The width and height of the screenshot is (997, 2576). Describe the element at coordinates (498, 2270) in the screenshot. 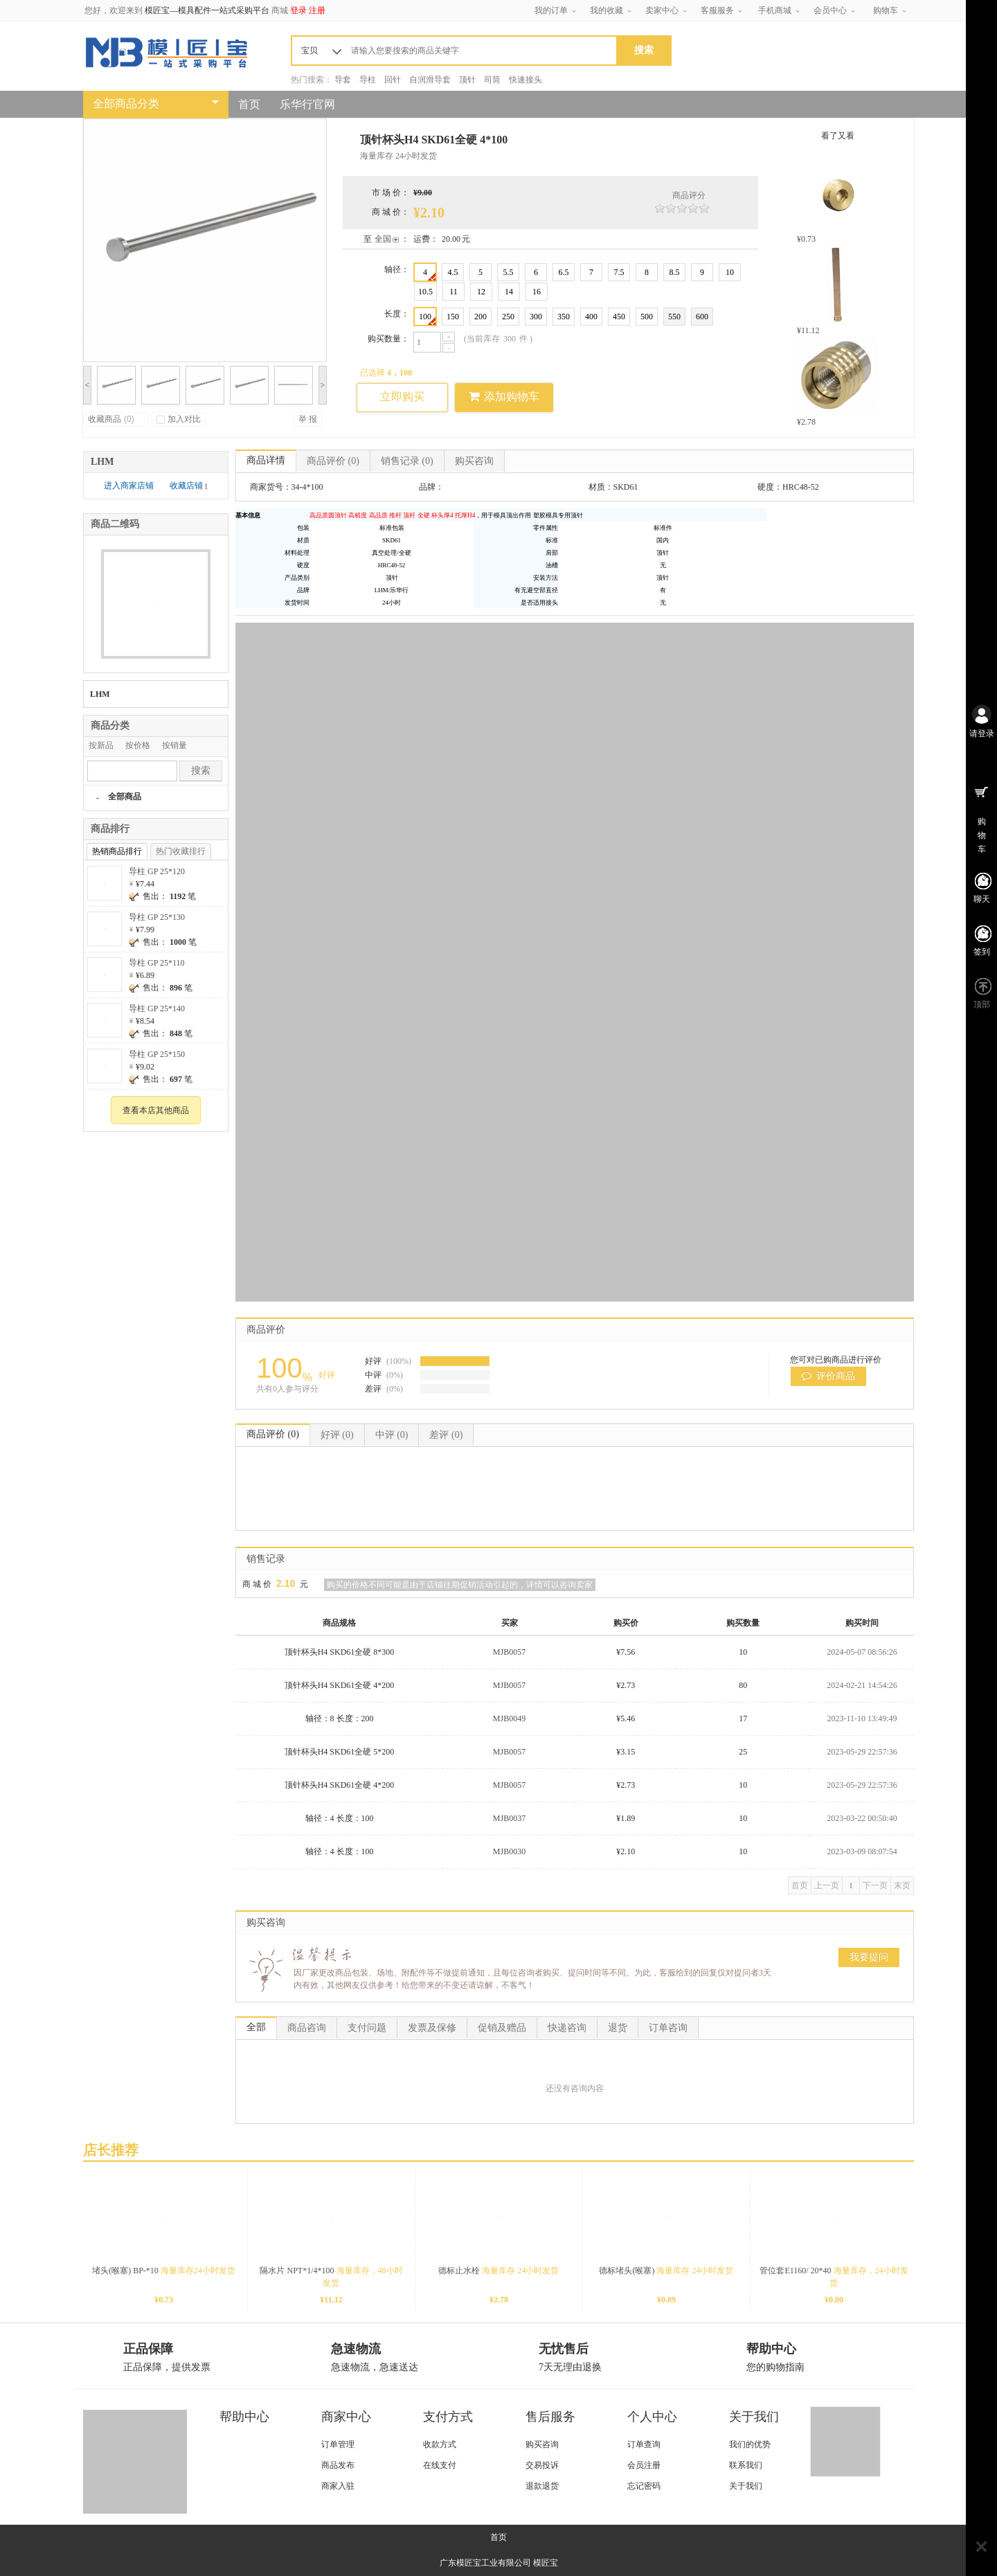

I see `德标止水栓` at that location.